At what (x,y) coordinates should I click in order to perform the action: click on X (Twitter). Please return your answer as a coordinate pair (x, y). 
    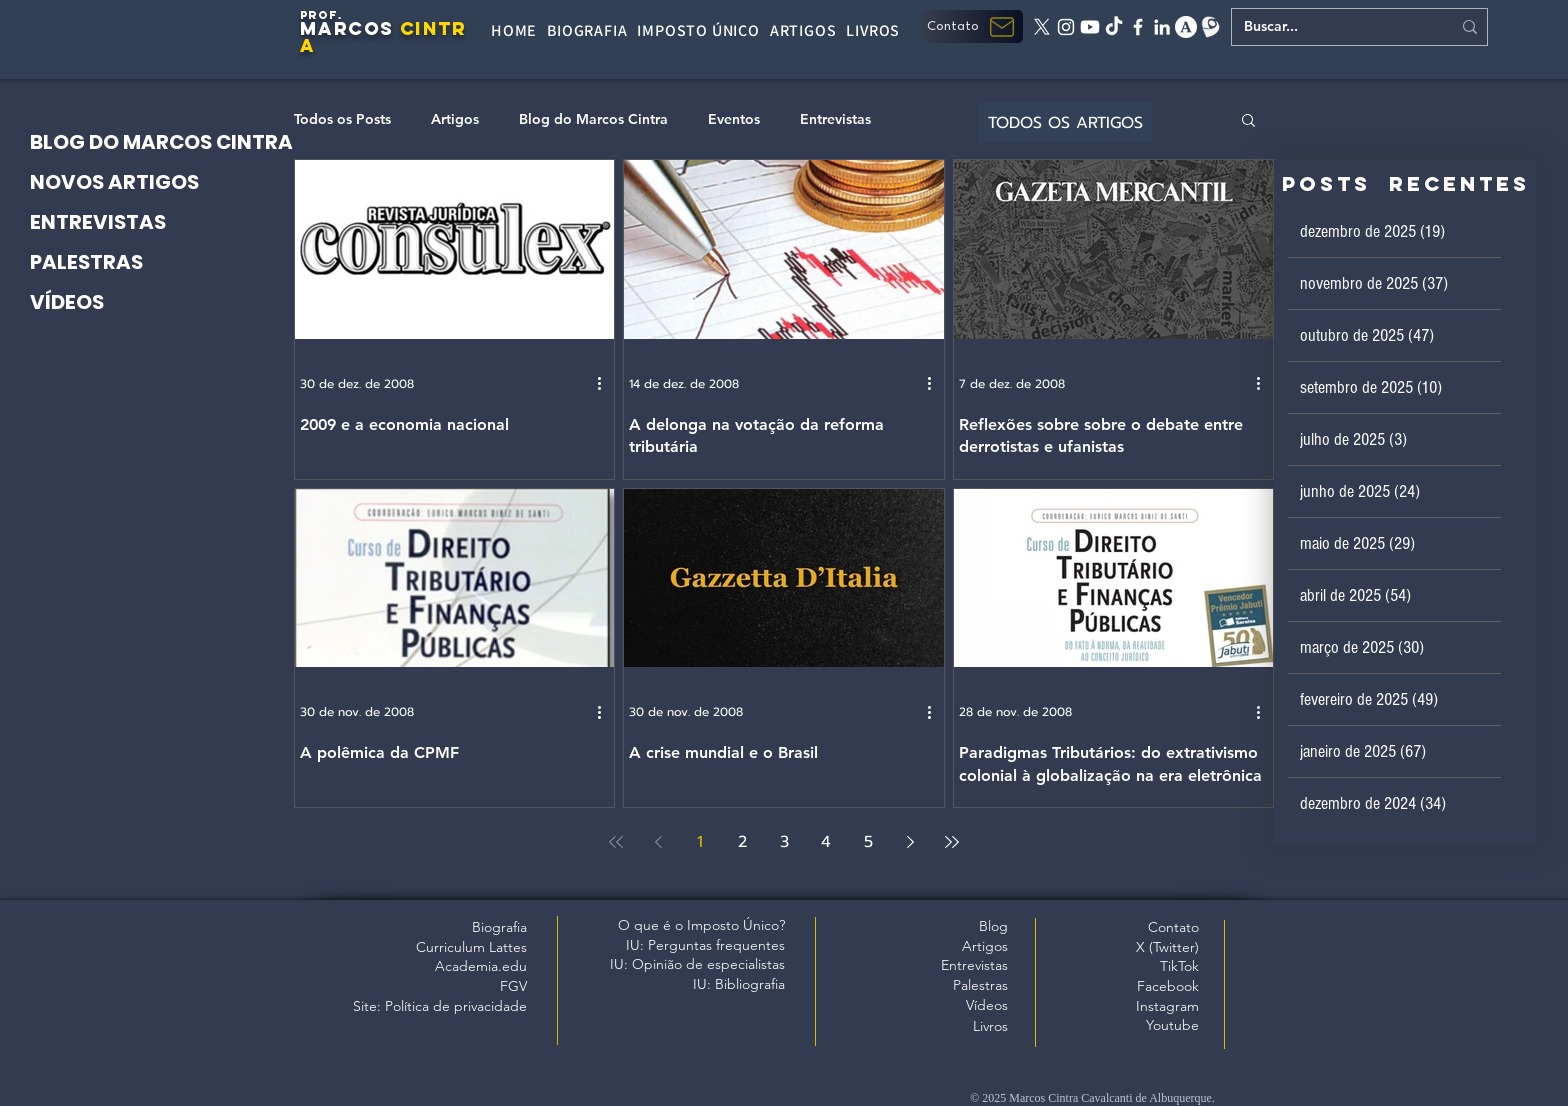
    Looking at the image, I should click on (1167, 947).